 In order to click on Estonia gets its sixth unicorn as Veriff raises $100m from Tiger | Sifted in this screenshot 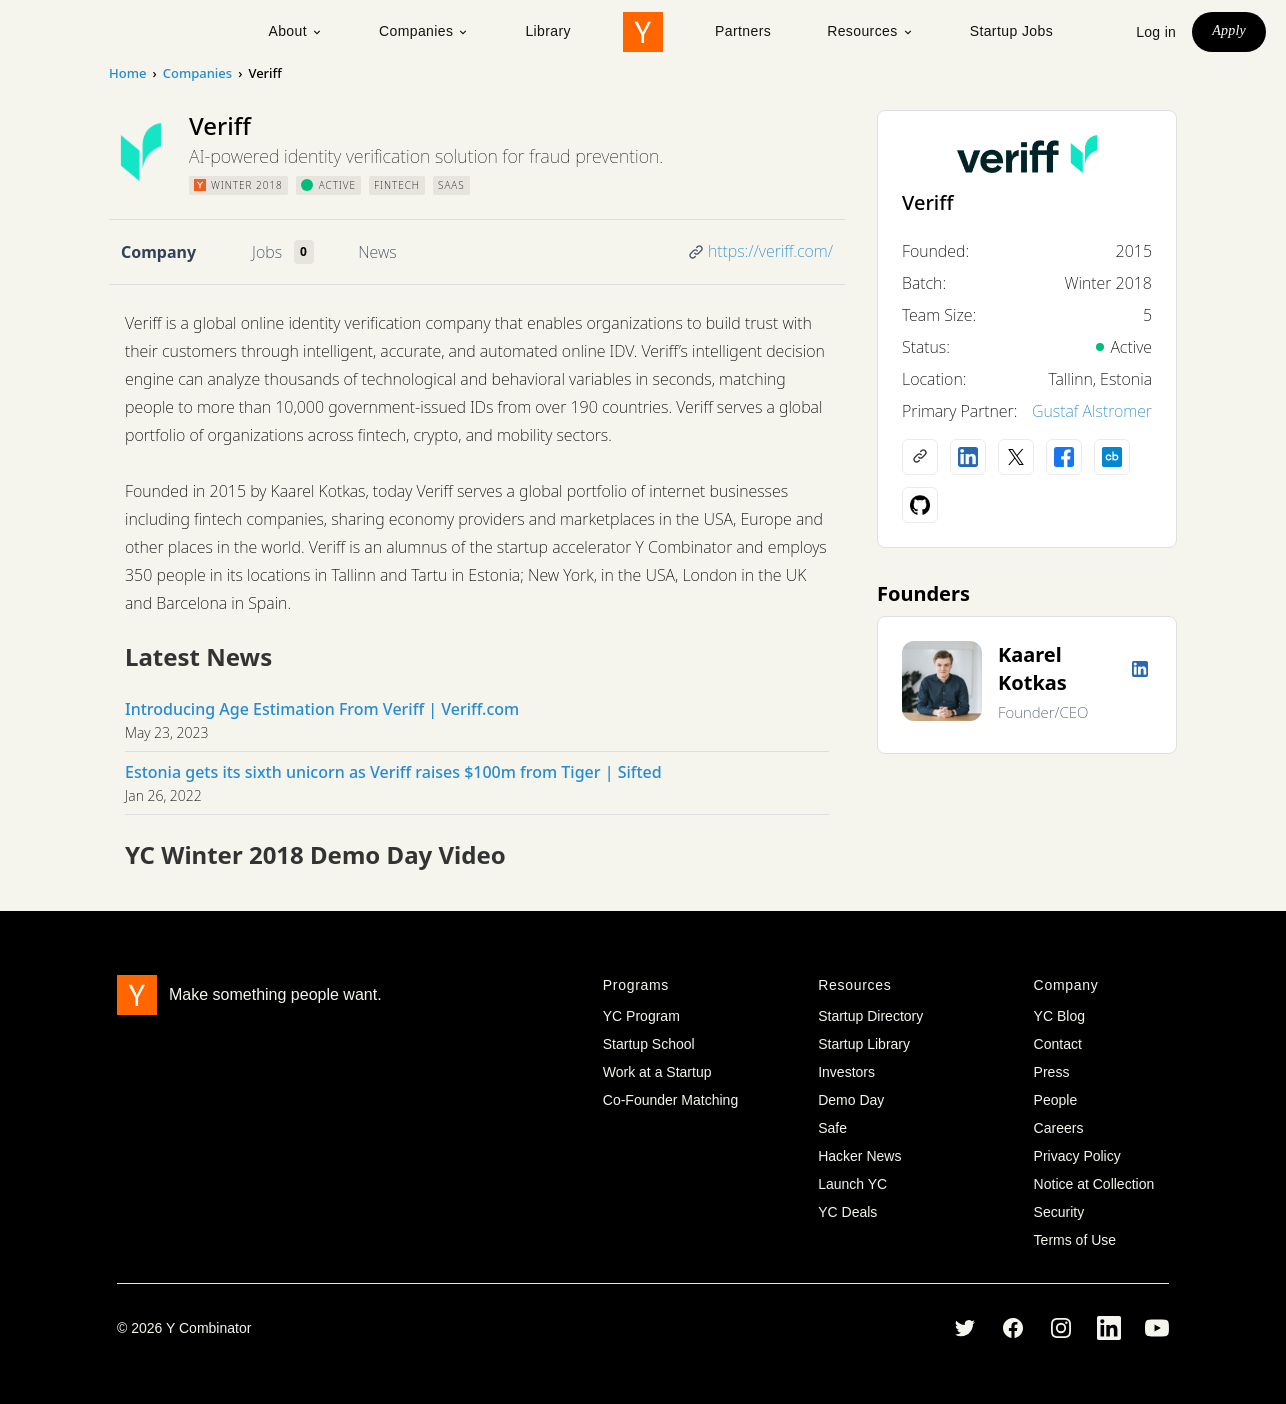, I will do `click(393, 772)`.